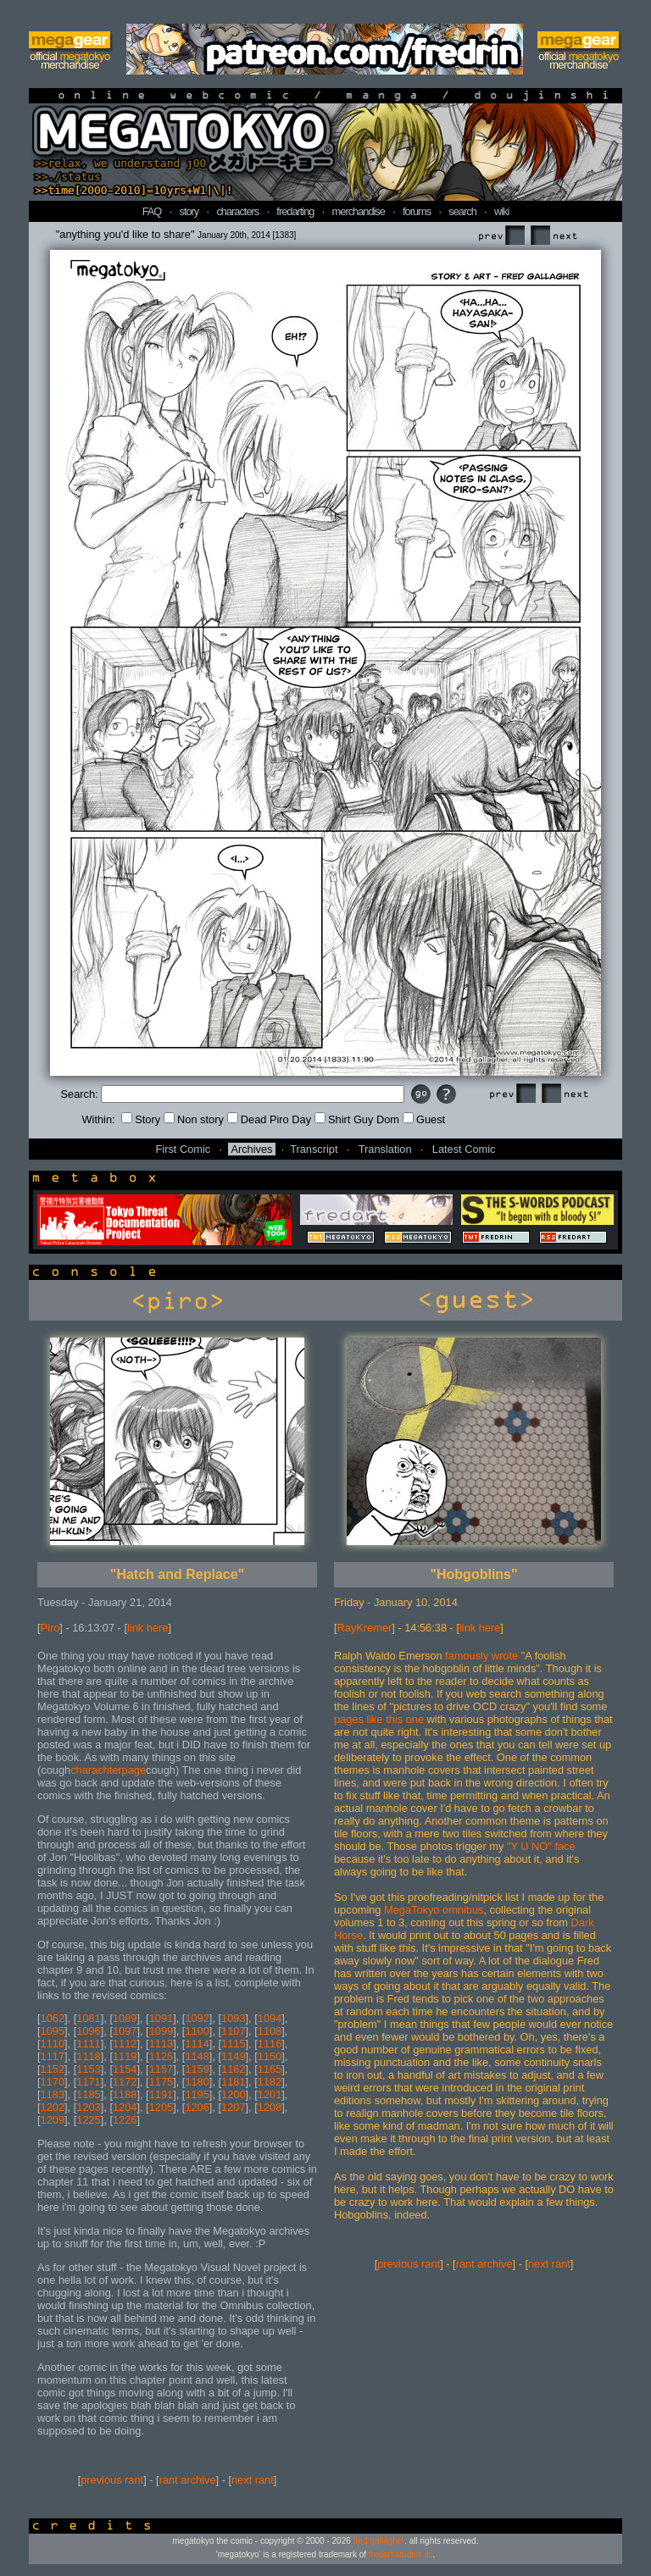 This screenshot has height=2576, width=651. What do you see at coordinates (88, 2043) in the screenshot?
I see `1111` at bounding box center [88, 2043].